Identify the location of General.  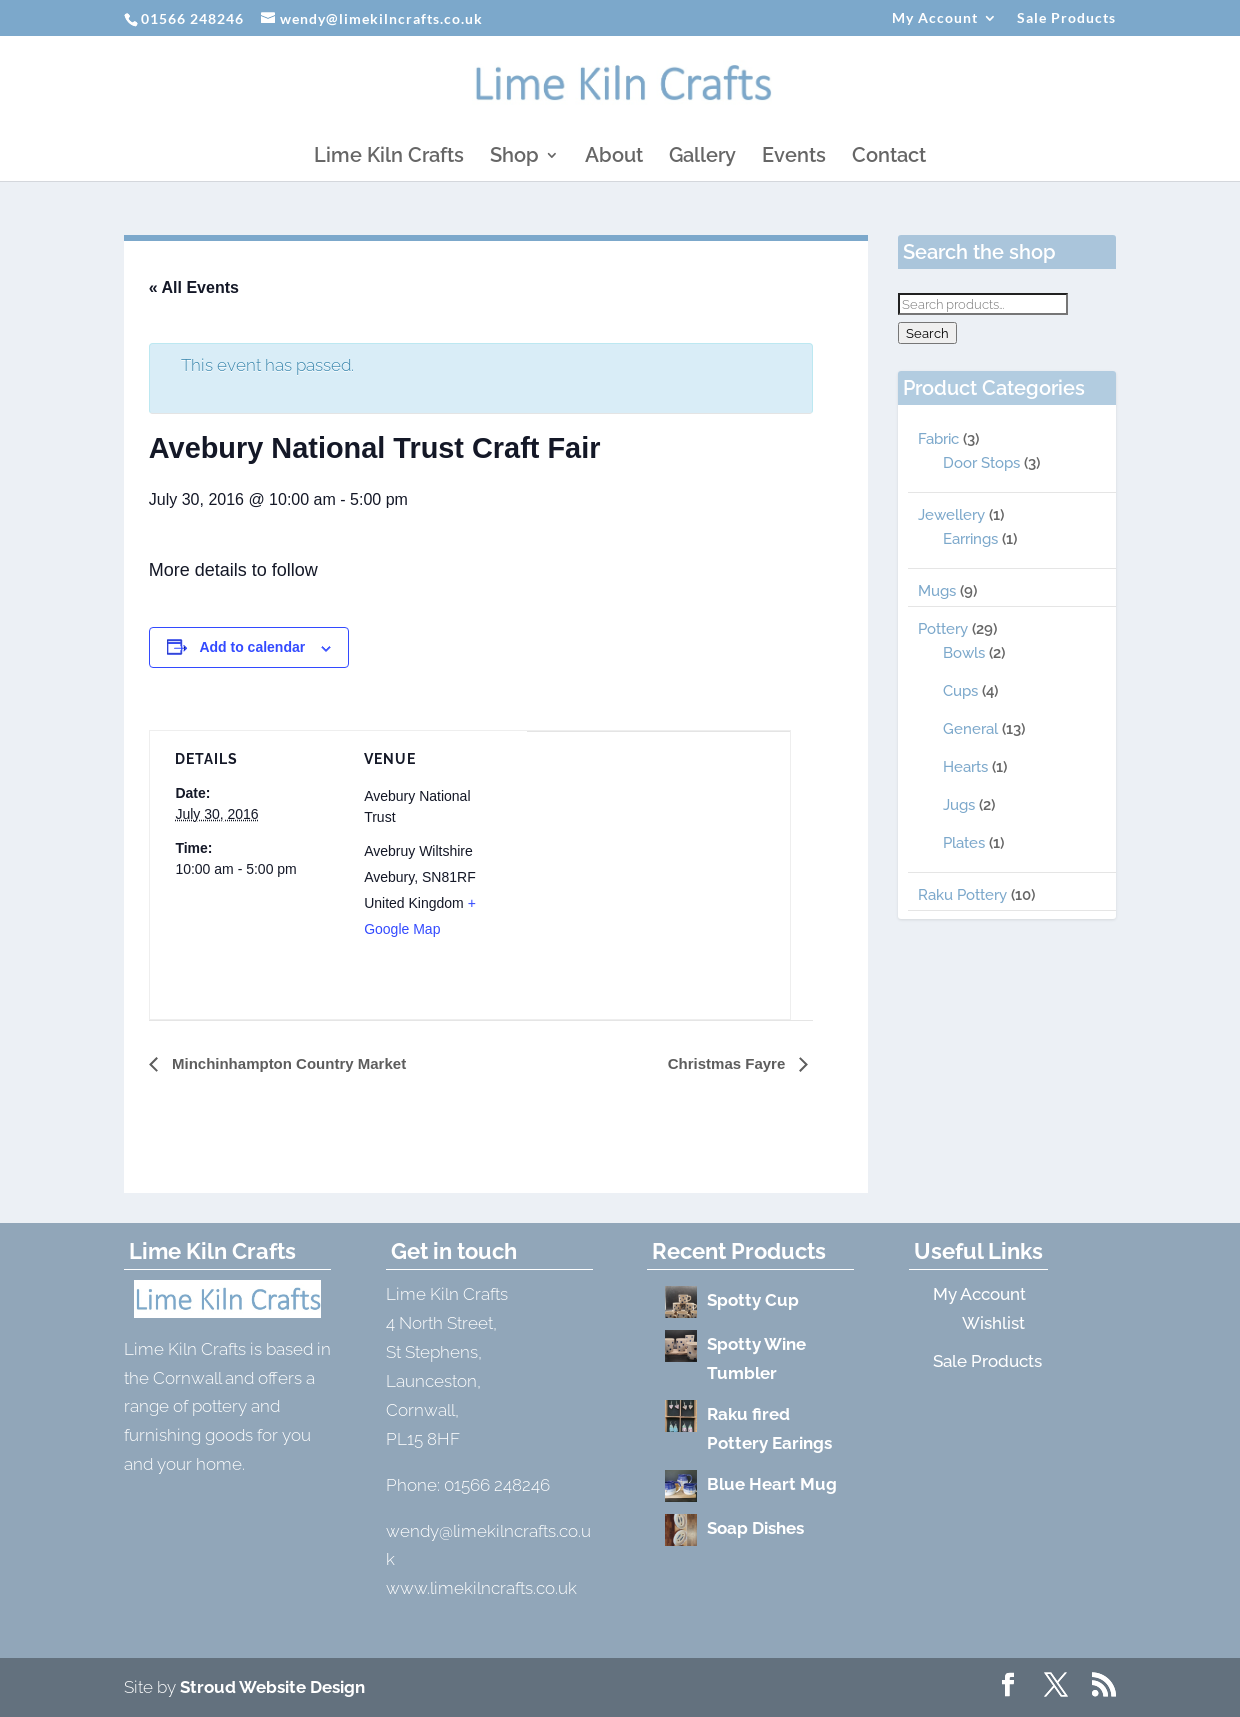
(970, 729).